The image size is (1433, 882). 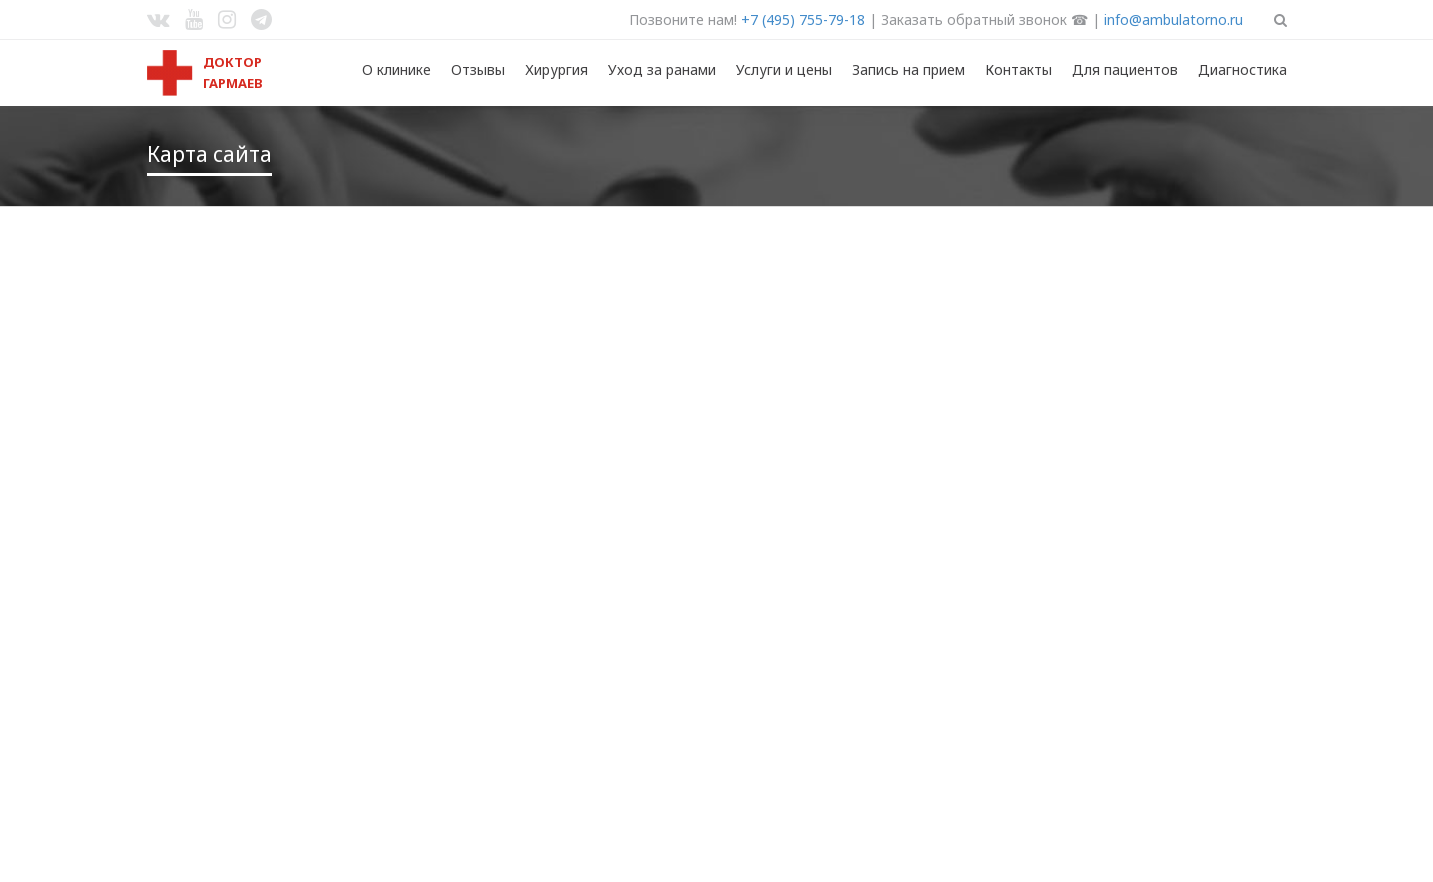 What do you see at coordinates (1173, 19) in the screenshot?
I see `info@ambulatorno.ru` at bounding box center [1173, 19].